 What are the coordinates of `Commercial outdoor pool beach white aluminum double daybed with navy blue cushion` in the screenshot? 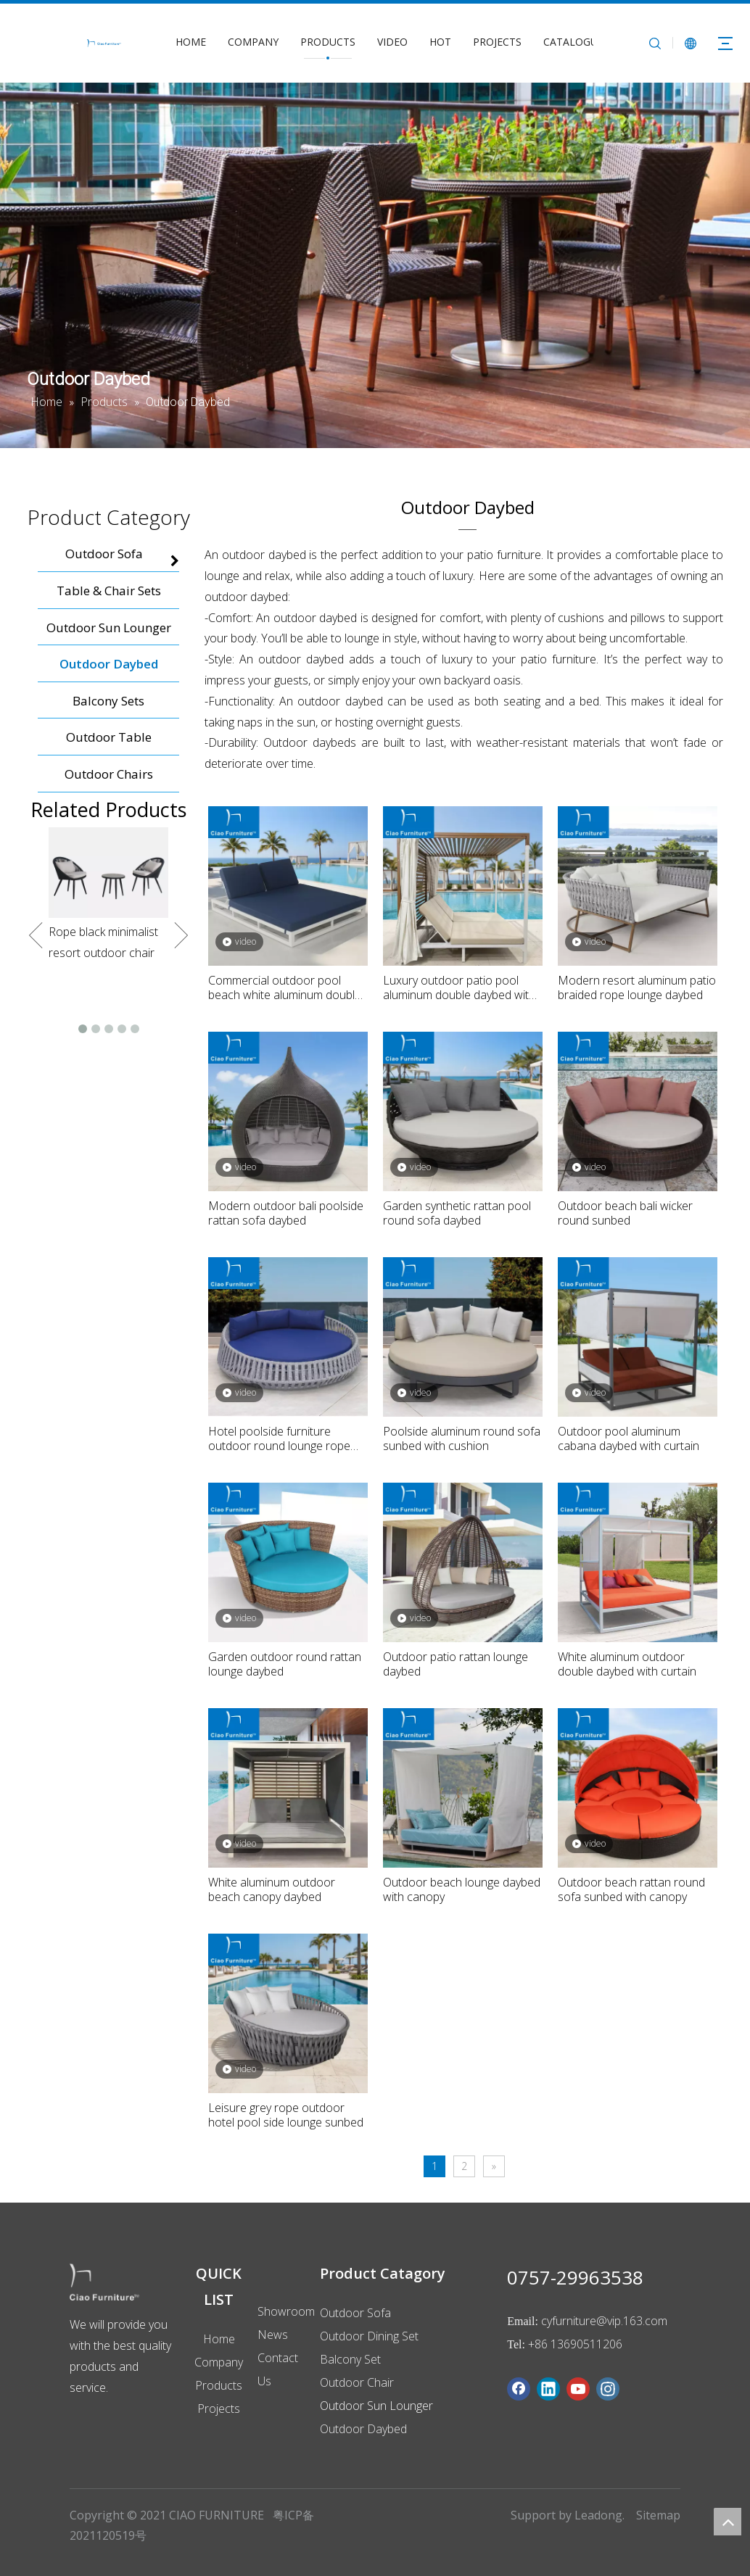 It's located at (286, 987).